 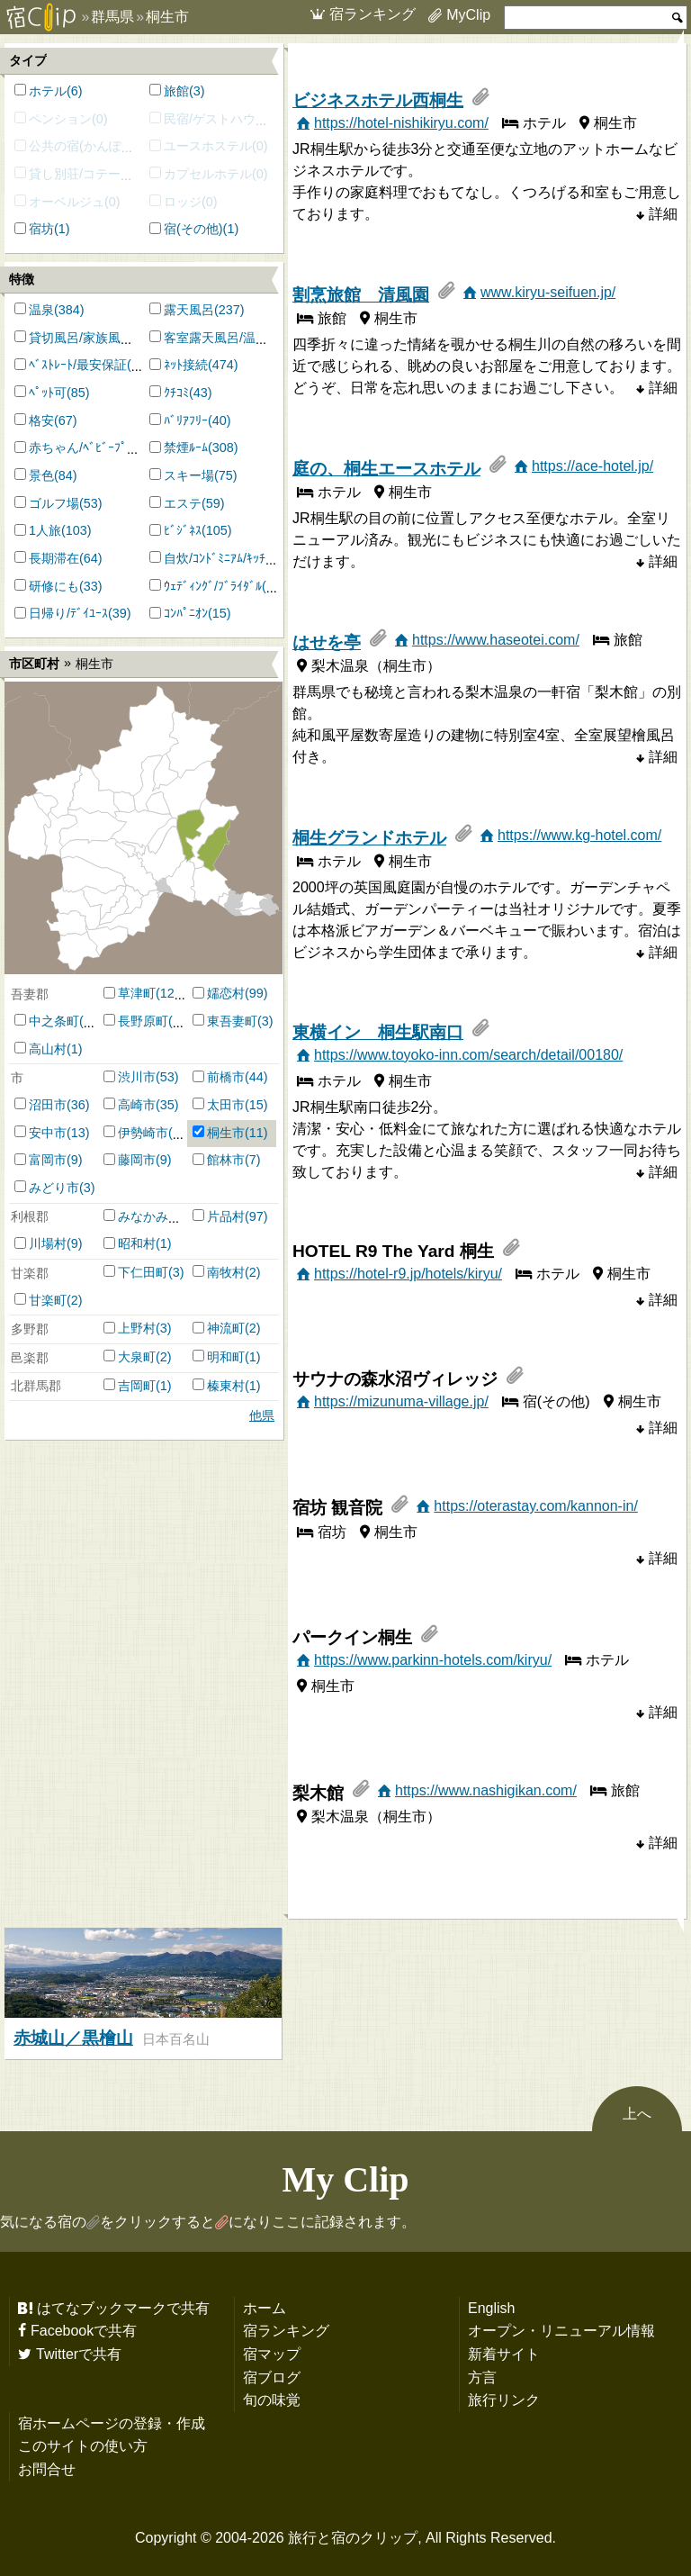 What do you see at coordinates (68, 613) in the screenshot?
I see `日帰り/ﾃﾞｲﾕｰｽ` at bounding box center [68, 613].